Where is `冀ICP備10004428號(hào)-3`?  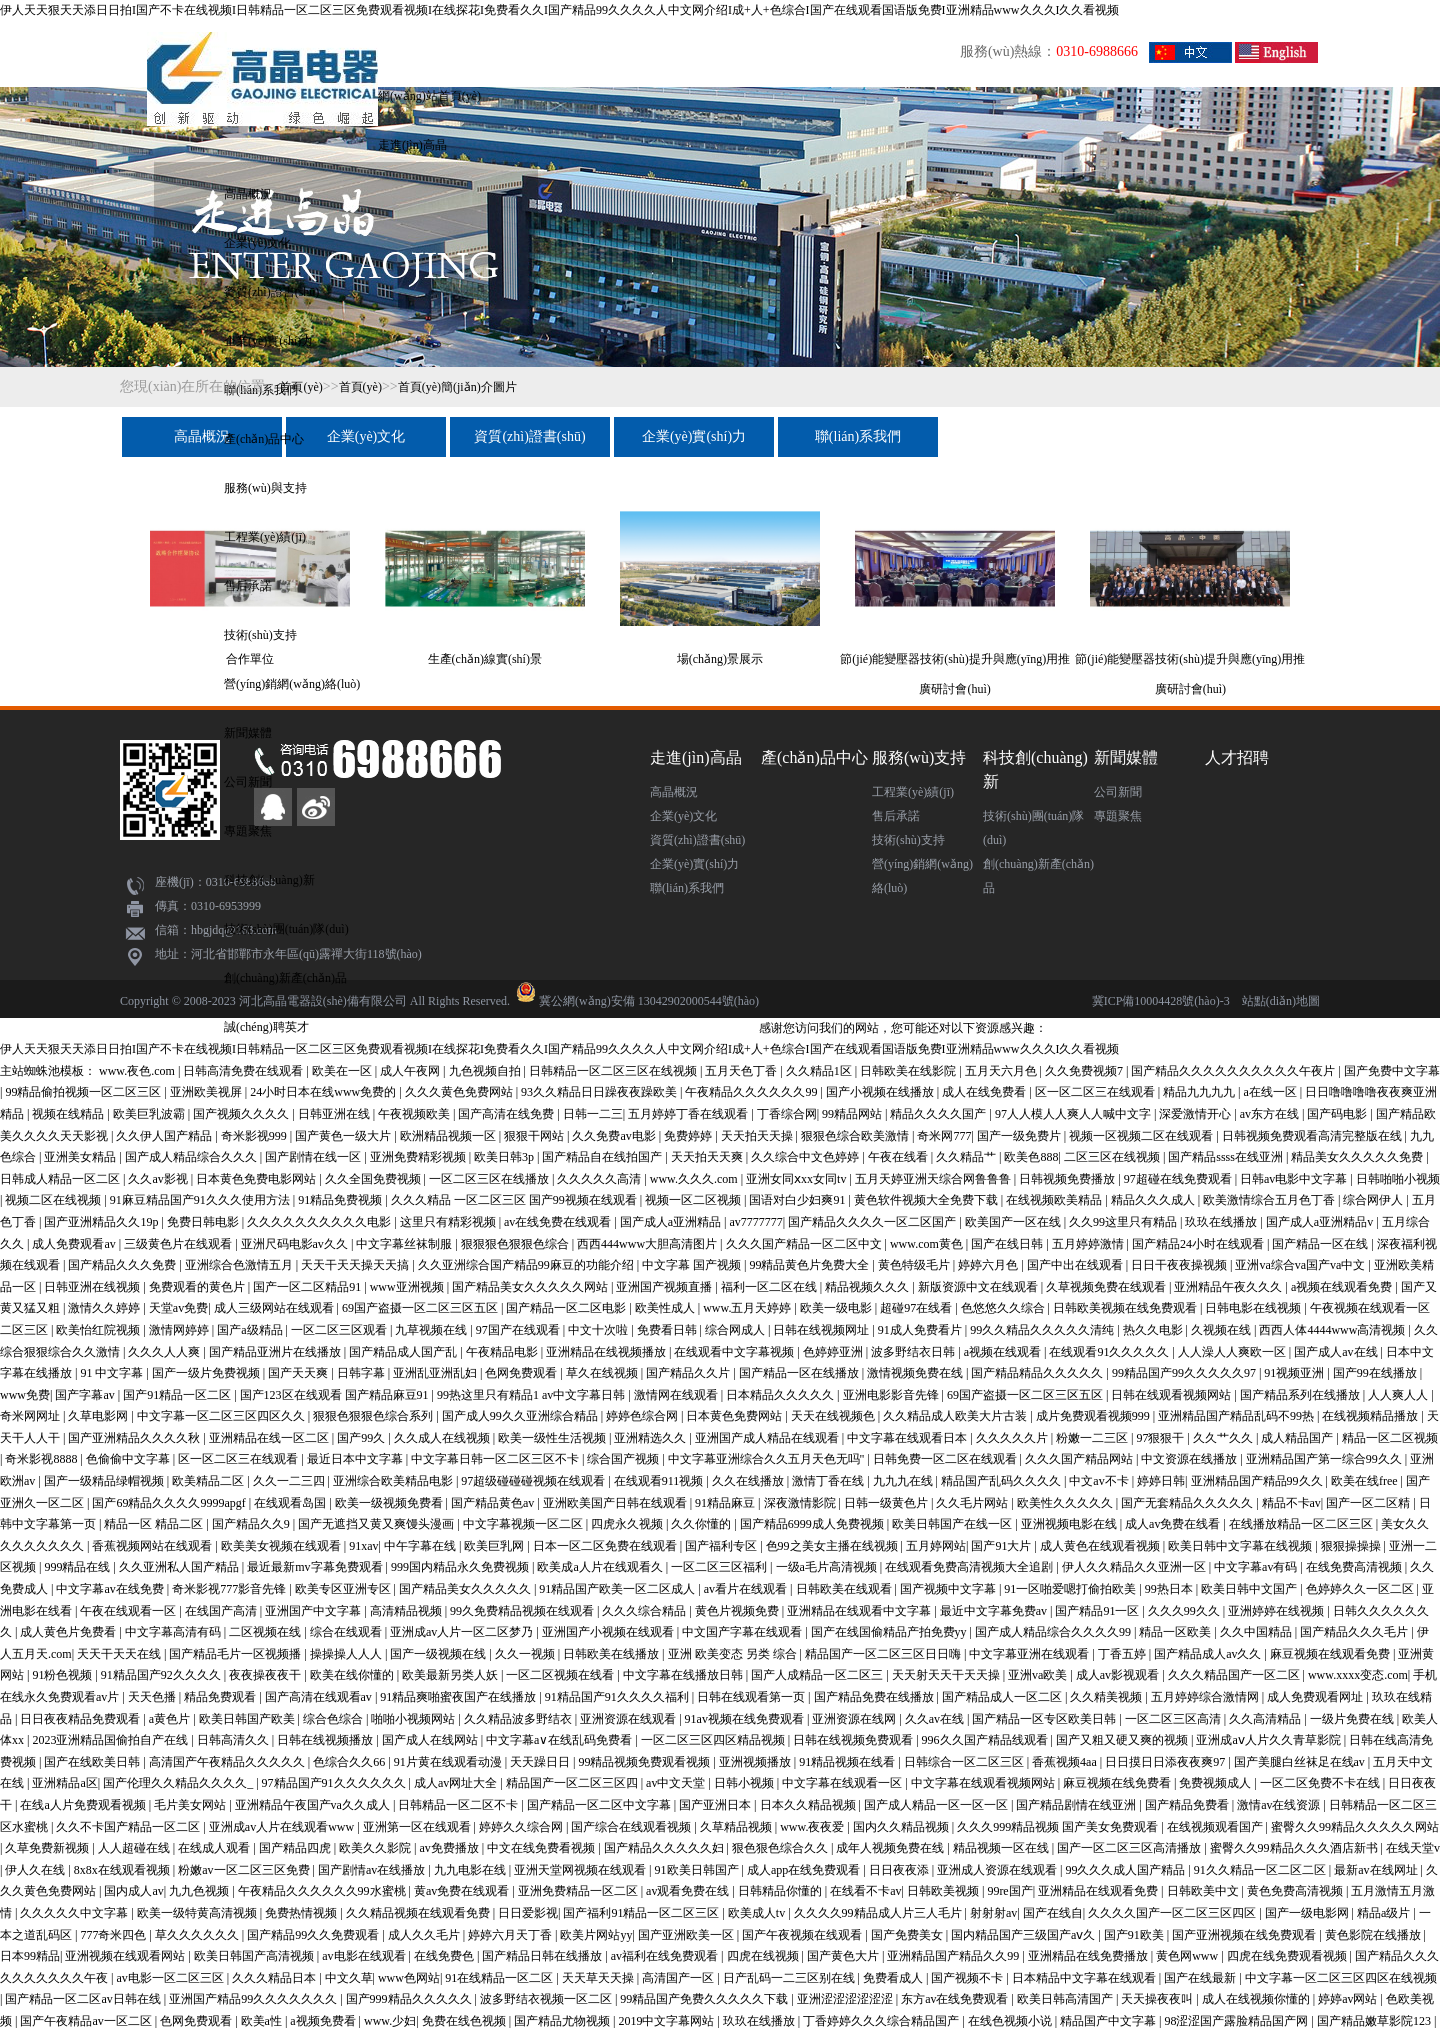
冀ICP備10004428號(hào)-3 is located at coordinates (1161, 1001).